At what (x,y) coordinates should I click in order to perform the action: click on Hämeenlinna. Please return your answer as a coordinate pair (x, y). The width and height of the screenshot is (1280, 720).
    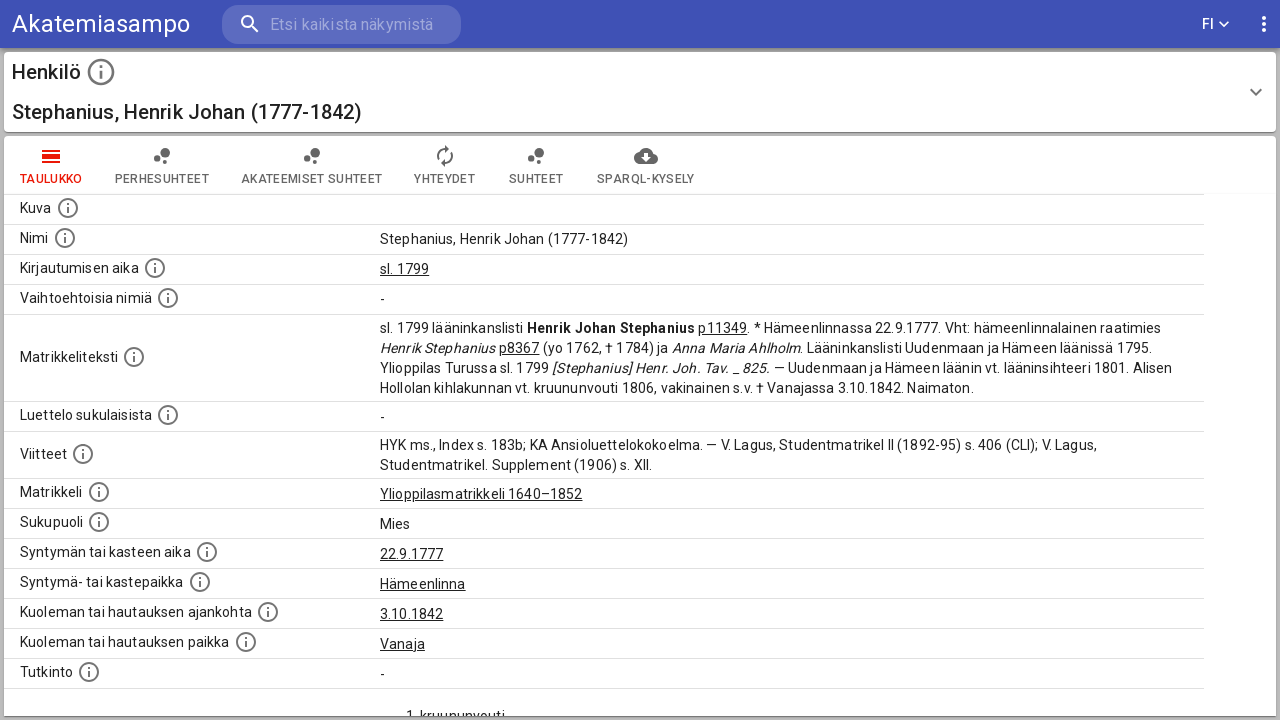
    Looking at the image, I should click on (423, 584).